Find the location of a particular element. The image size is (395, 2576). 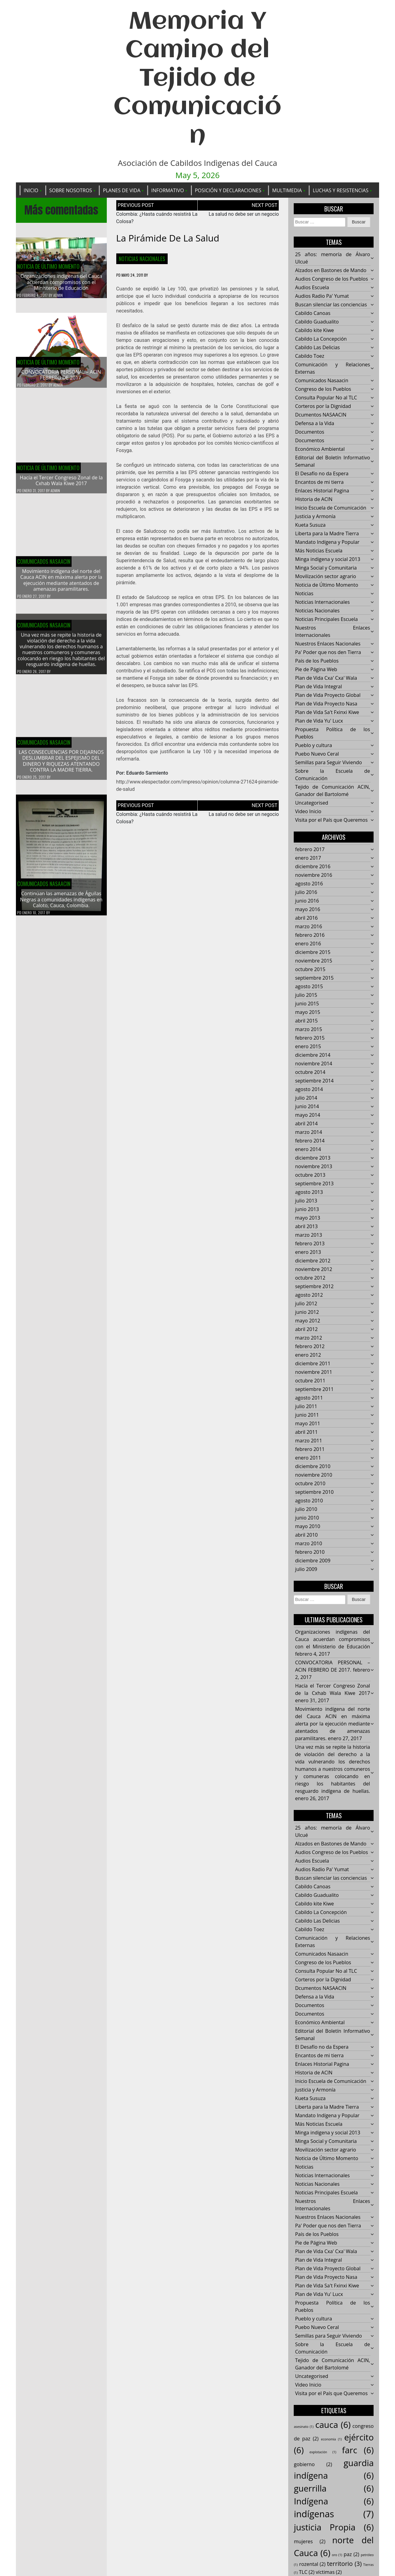

Cabildo Las Delicias is located at coordinates (317, 347).